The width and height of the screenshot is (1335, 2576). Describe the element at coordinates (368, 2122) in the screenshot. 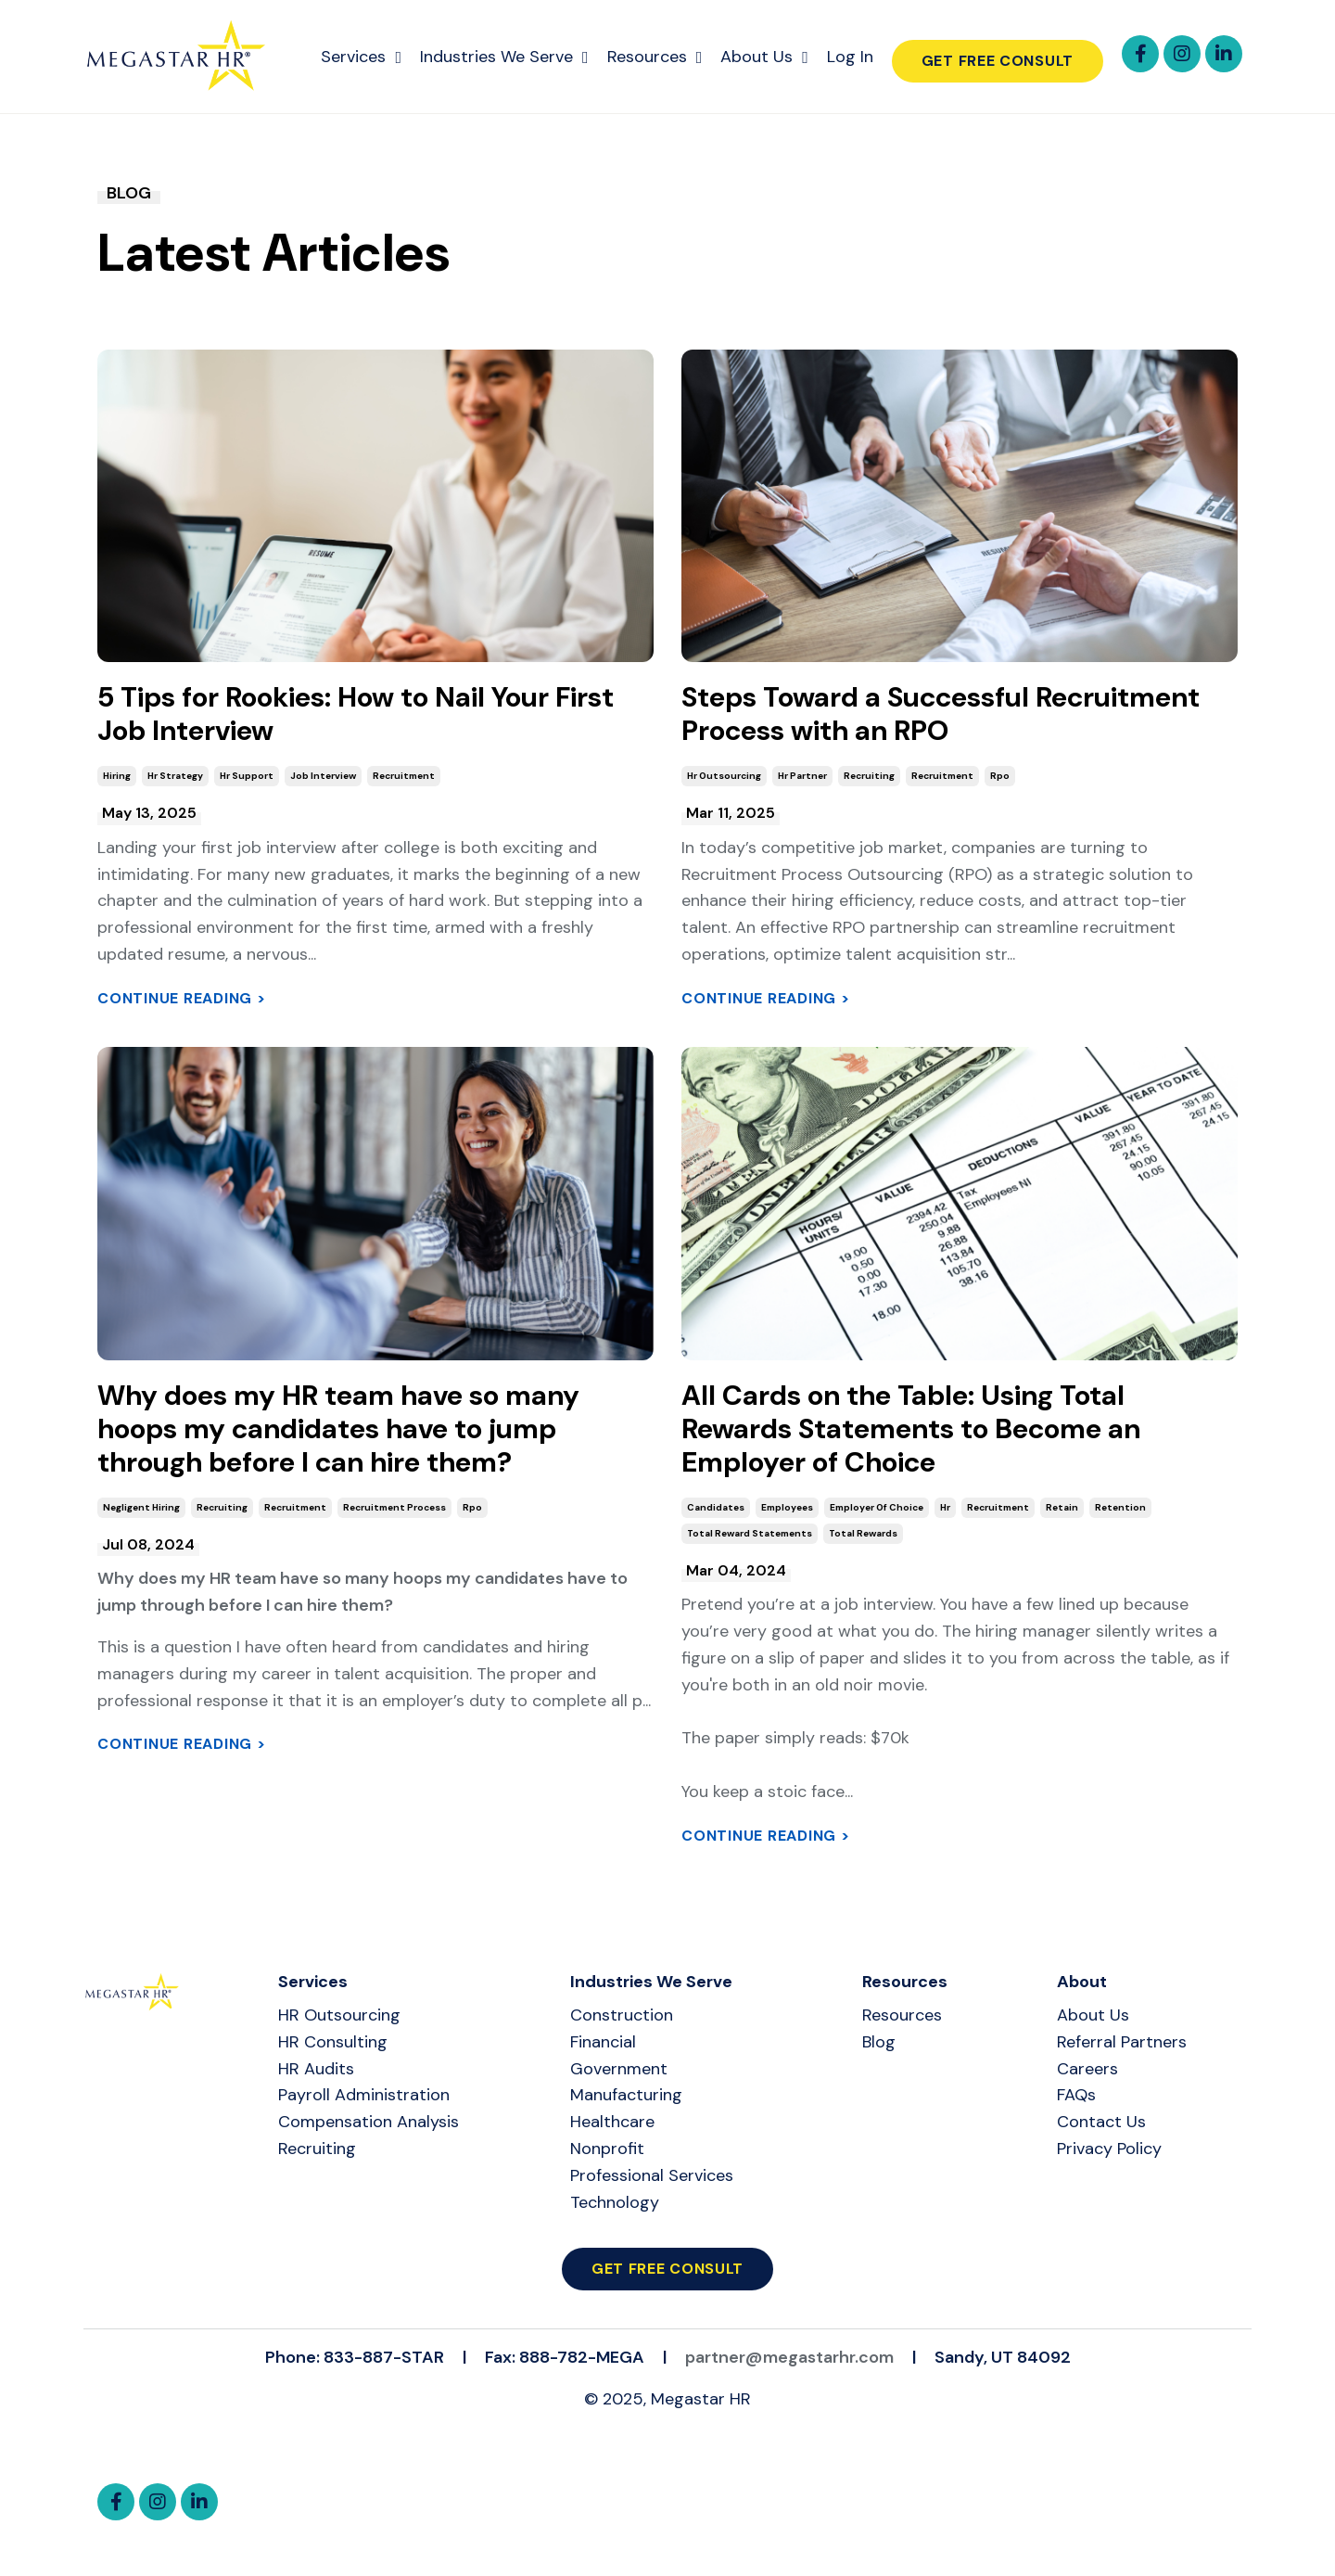

I see `Compensation Analysis` at that location.